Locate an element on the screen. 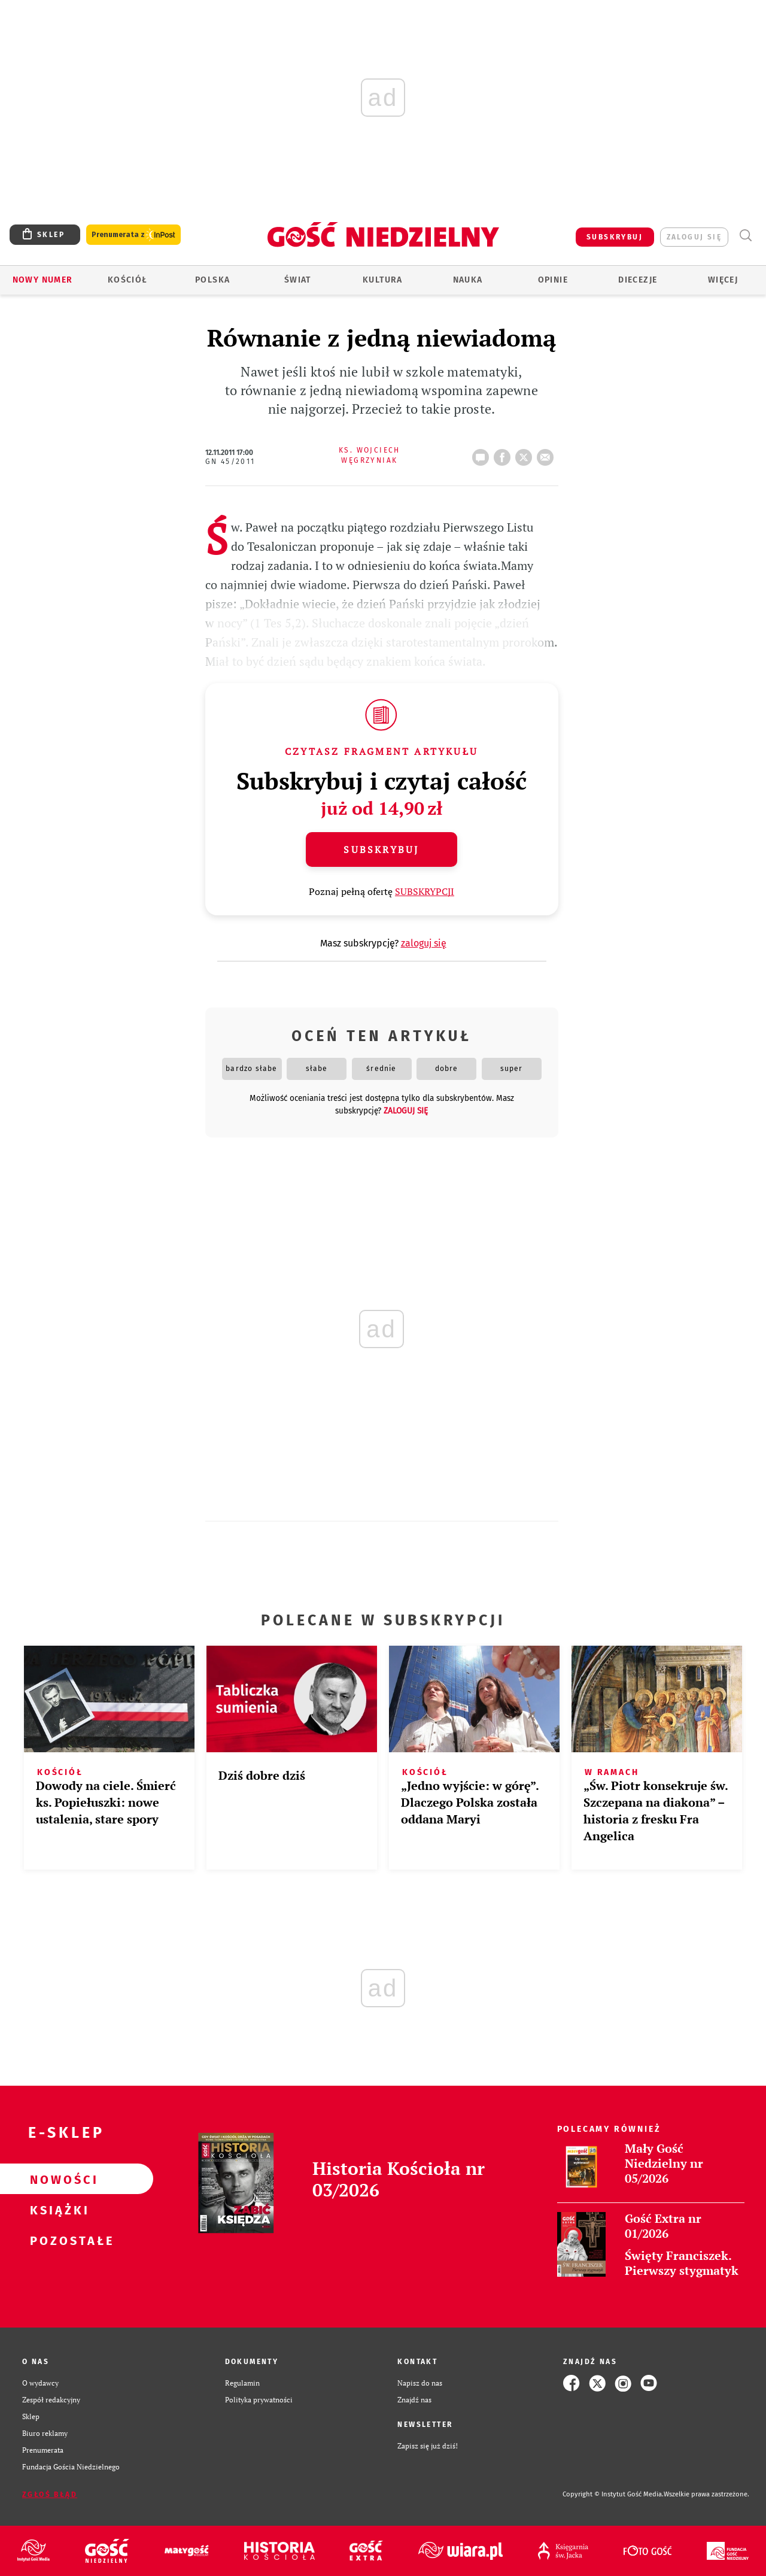 The height and width of the screenshot is (2576, 766). Copyright © Instytut Gość Media. is located at coordinates (613, 2494).